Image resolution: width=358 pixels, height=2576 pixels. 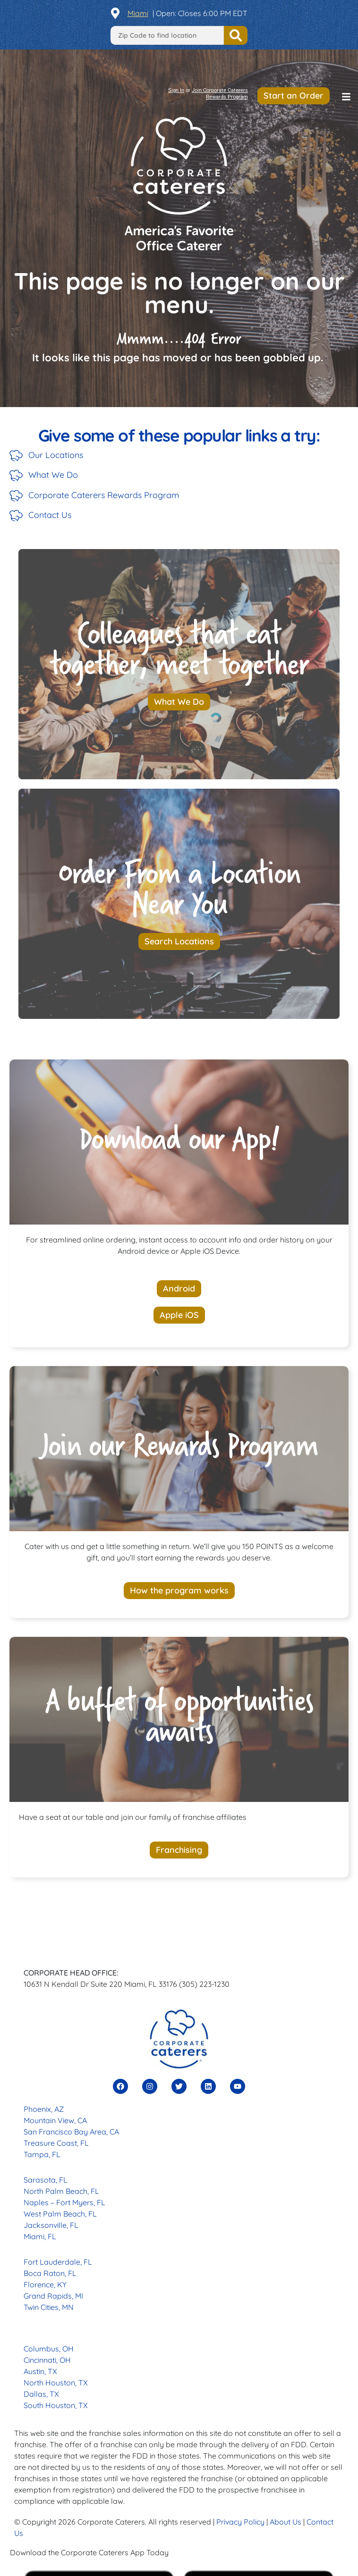 What do you see at coordinates (61, 2191) in the screenshot?
I see `North Palm Beach, FL` at bounding box center [61, 2191].